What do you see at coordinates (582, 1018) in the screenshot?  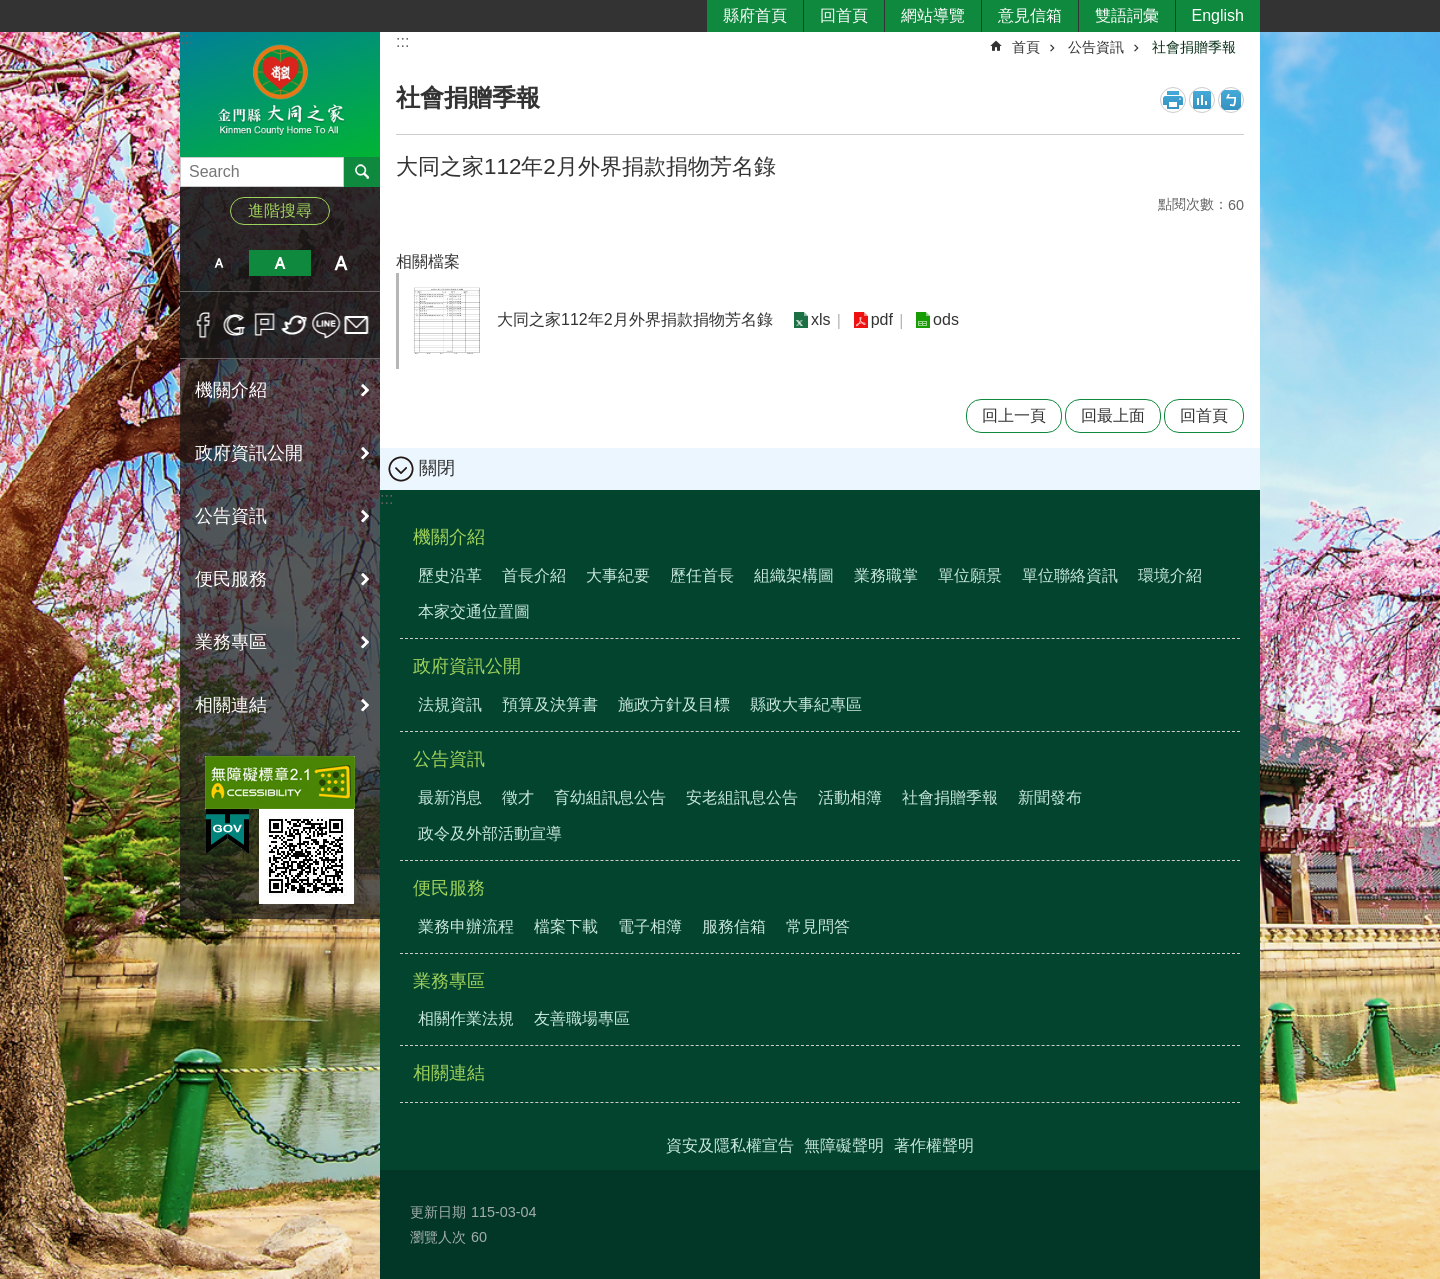 I see `友善職場專區` at bounding box center [582, 1018].